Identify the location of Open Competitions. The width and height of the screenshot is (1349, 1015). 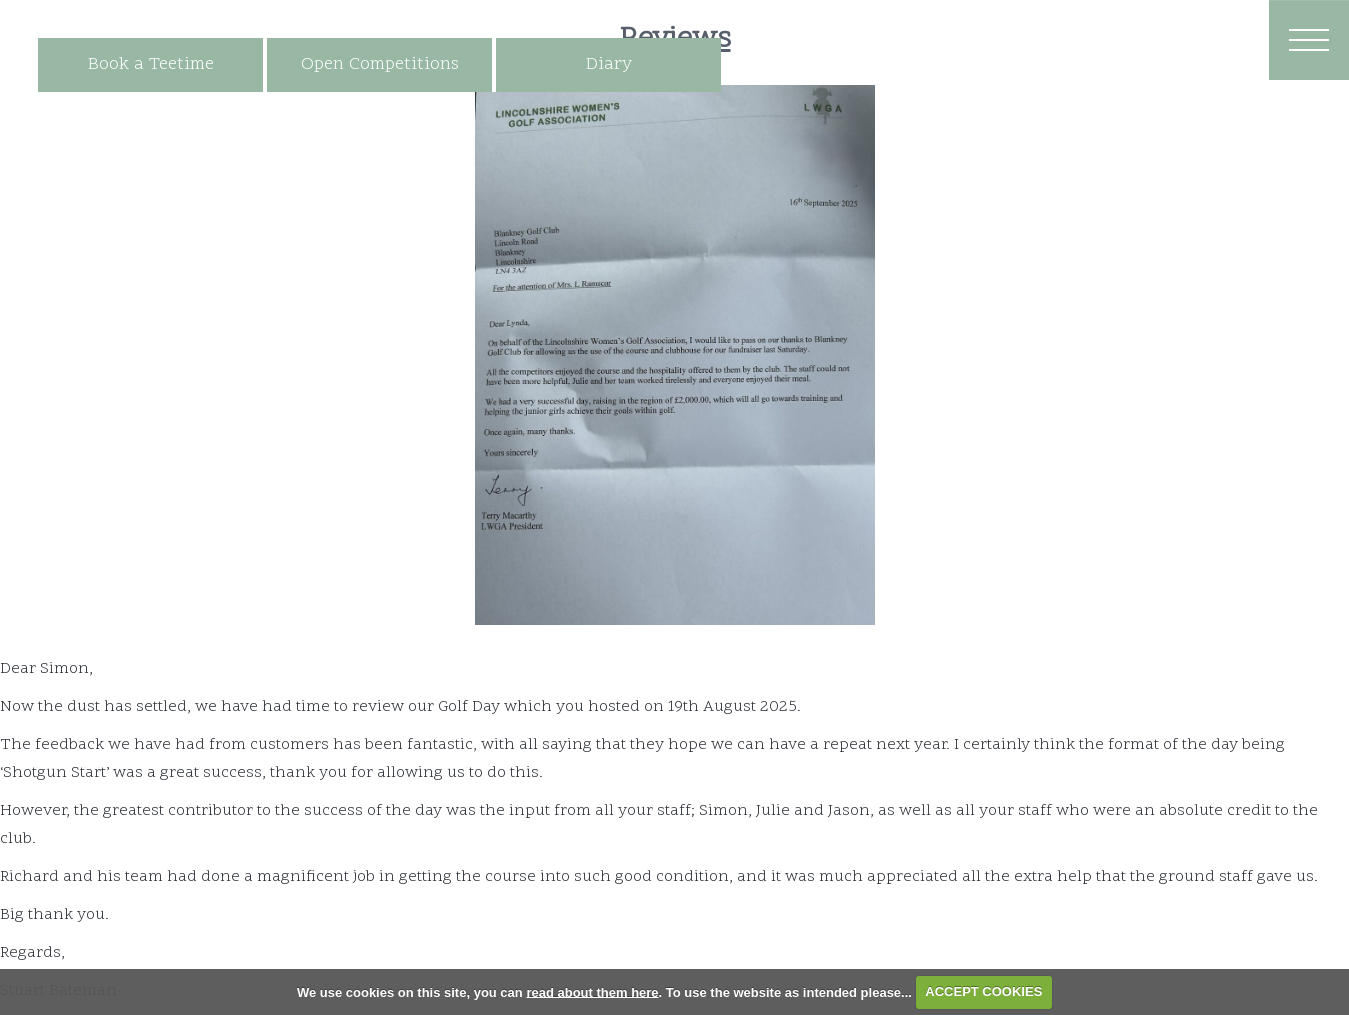
(380, 64).